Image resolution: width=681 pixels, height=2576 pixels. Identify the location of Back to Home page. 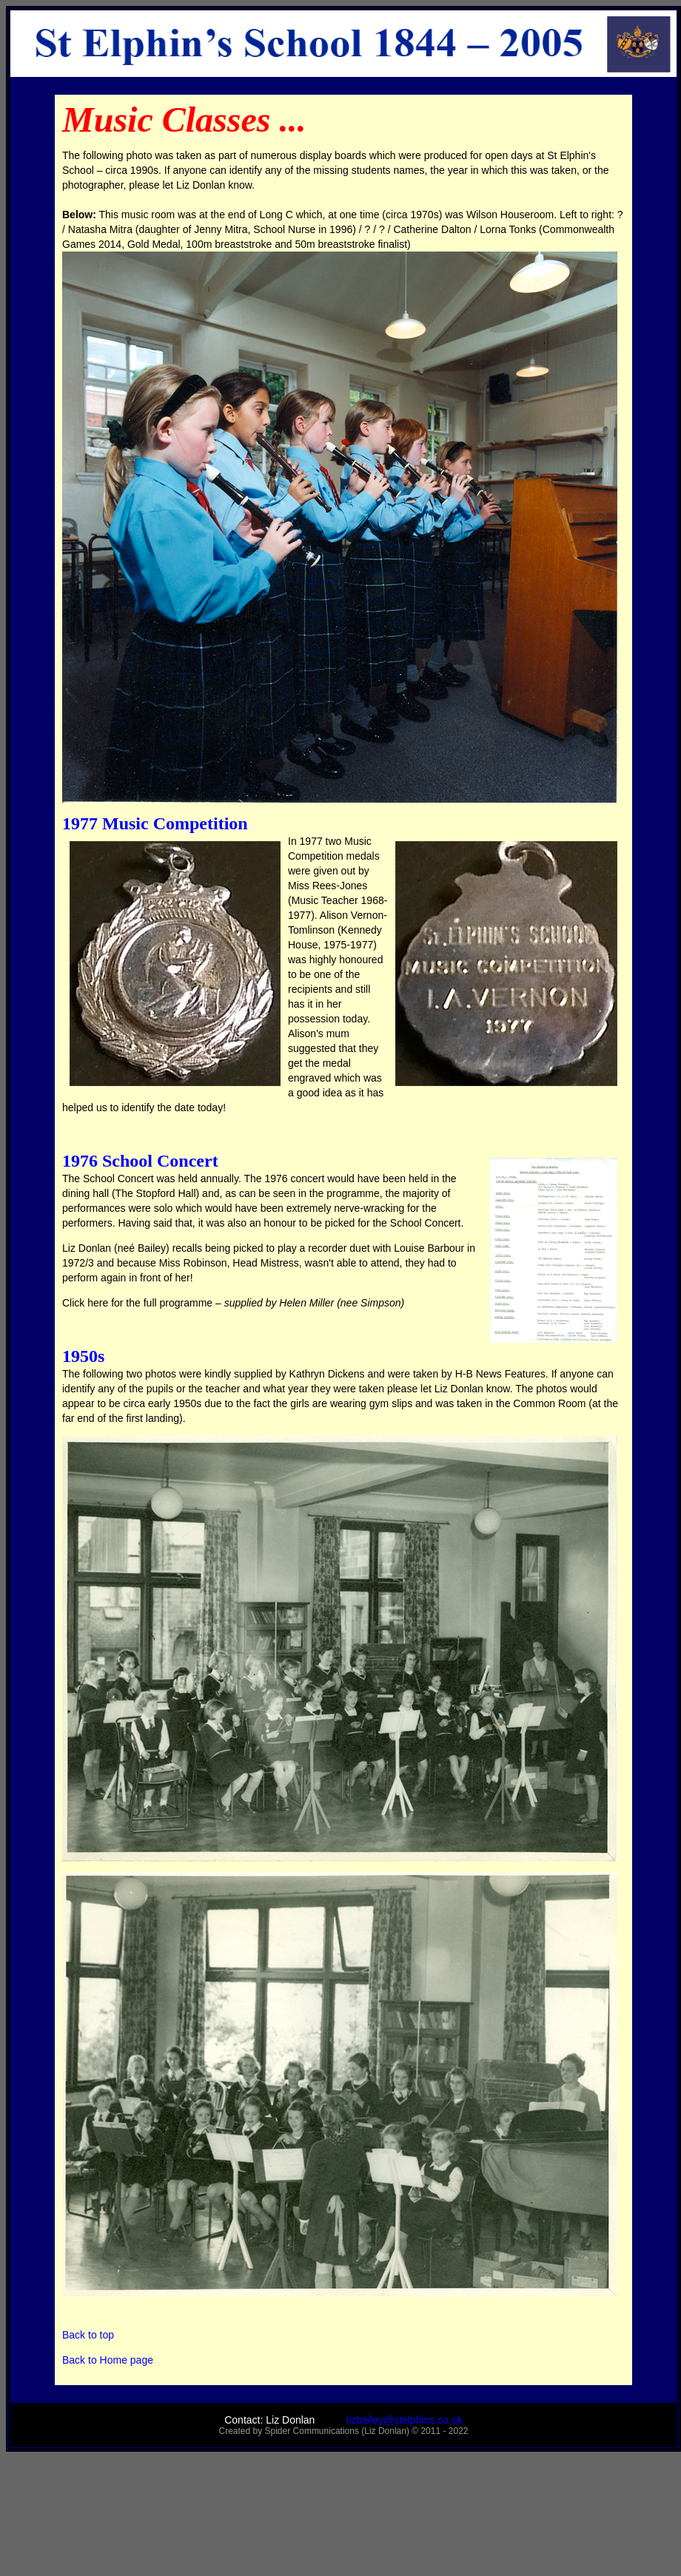
(107, 2360).